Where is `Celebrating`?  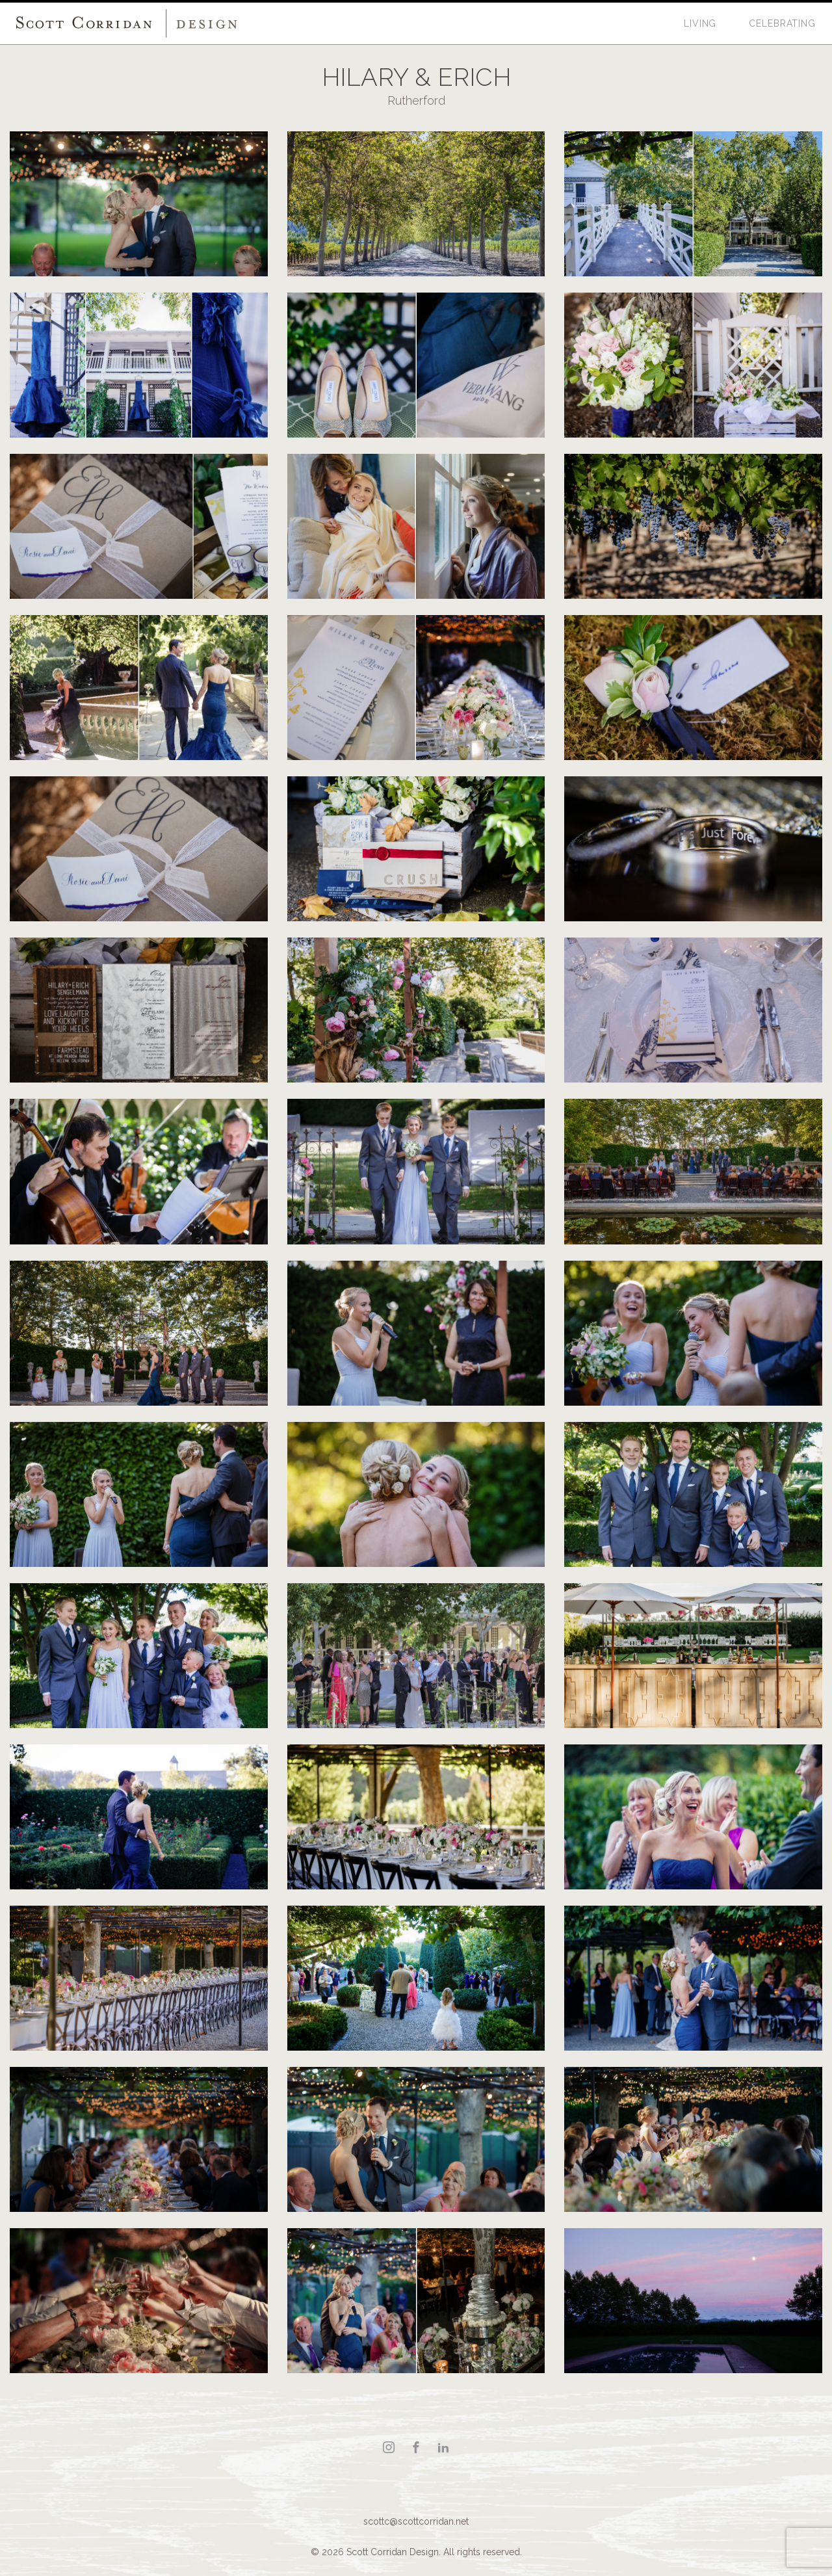 Celebrating is located at coordinates (782, 23).